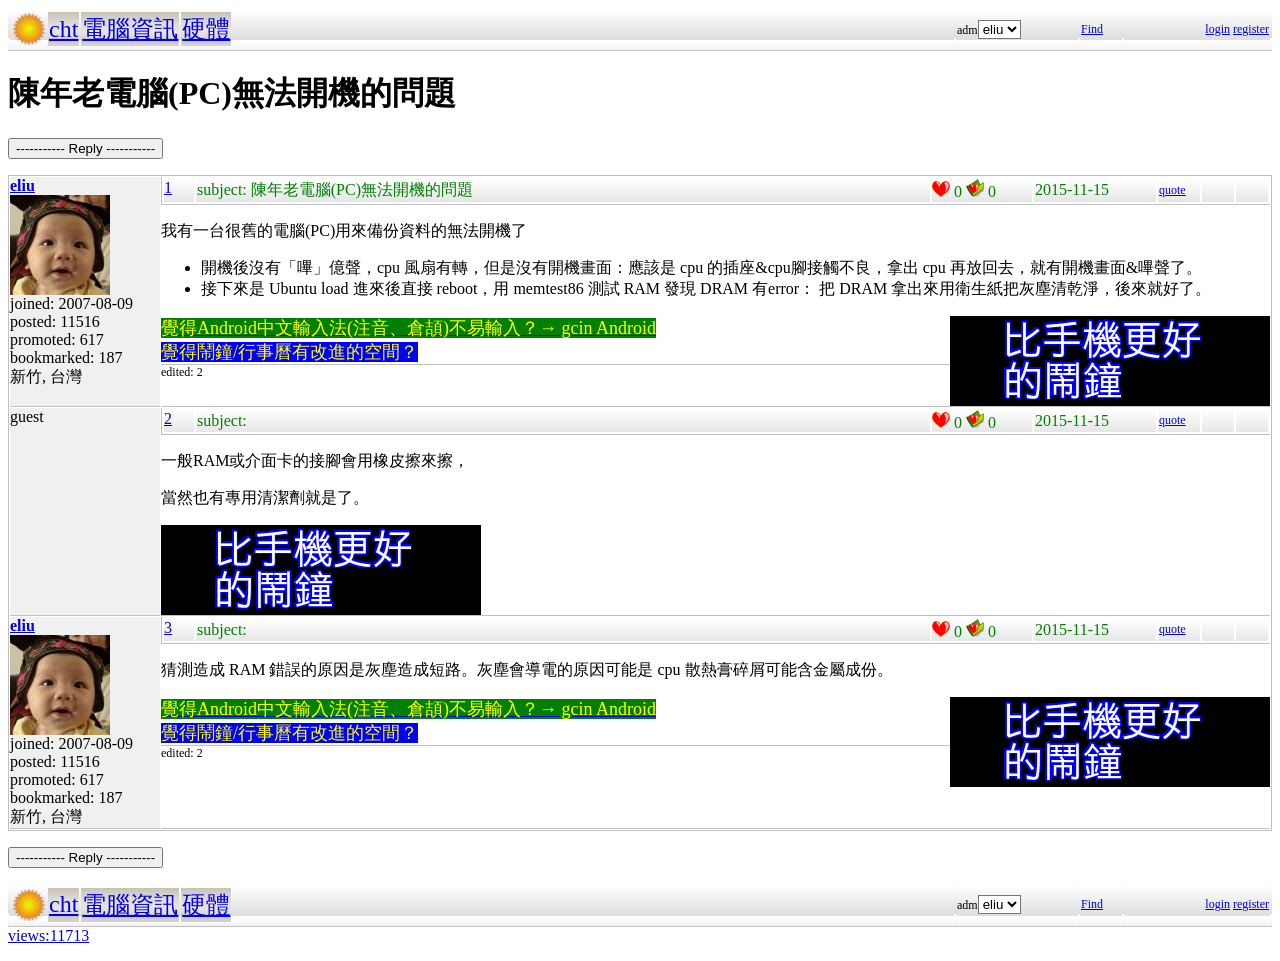  What do you see at coordinates (48, 935) in the screenshot?
I see `views:11713` at bounding box center [48, 935].